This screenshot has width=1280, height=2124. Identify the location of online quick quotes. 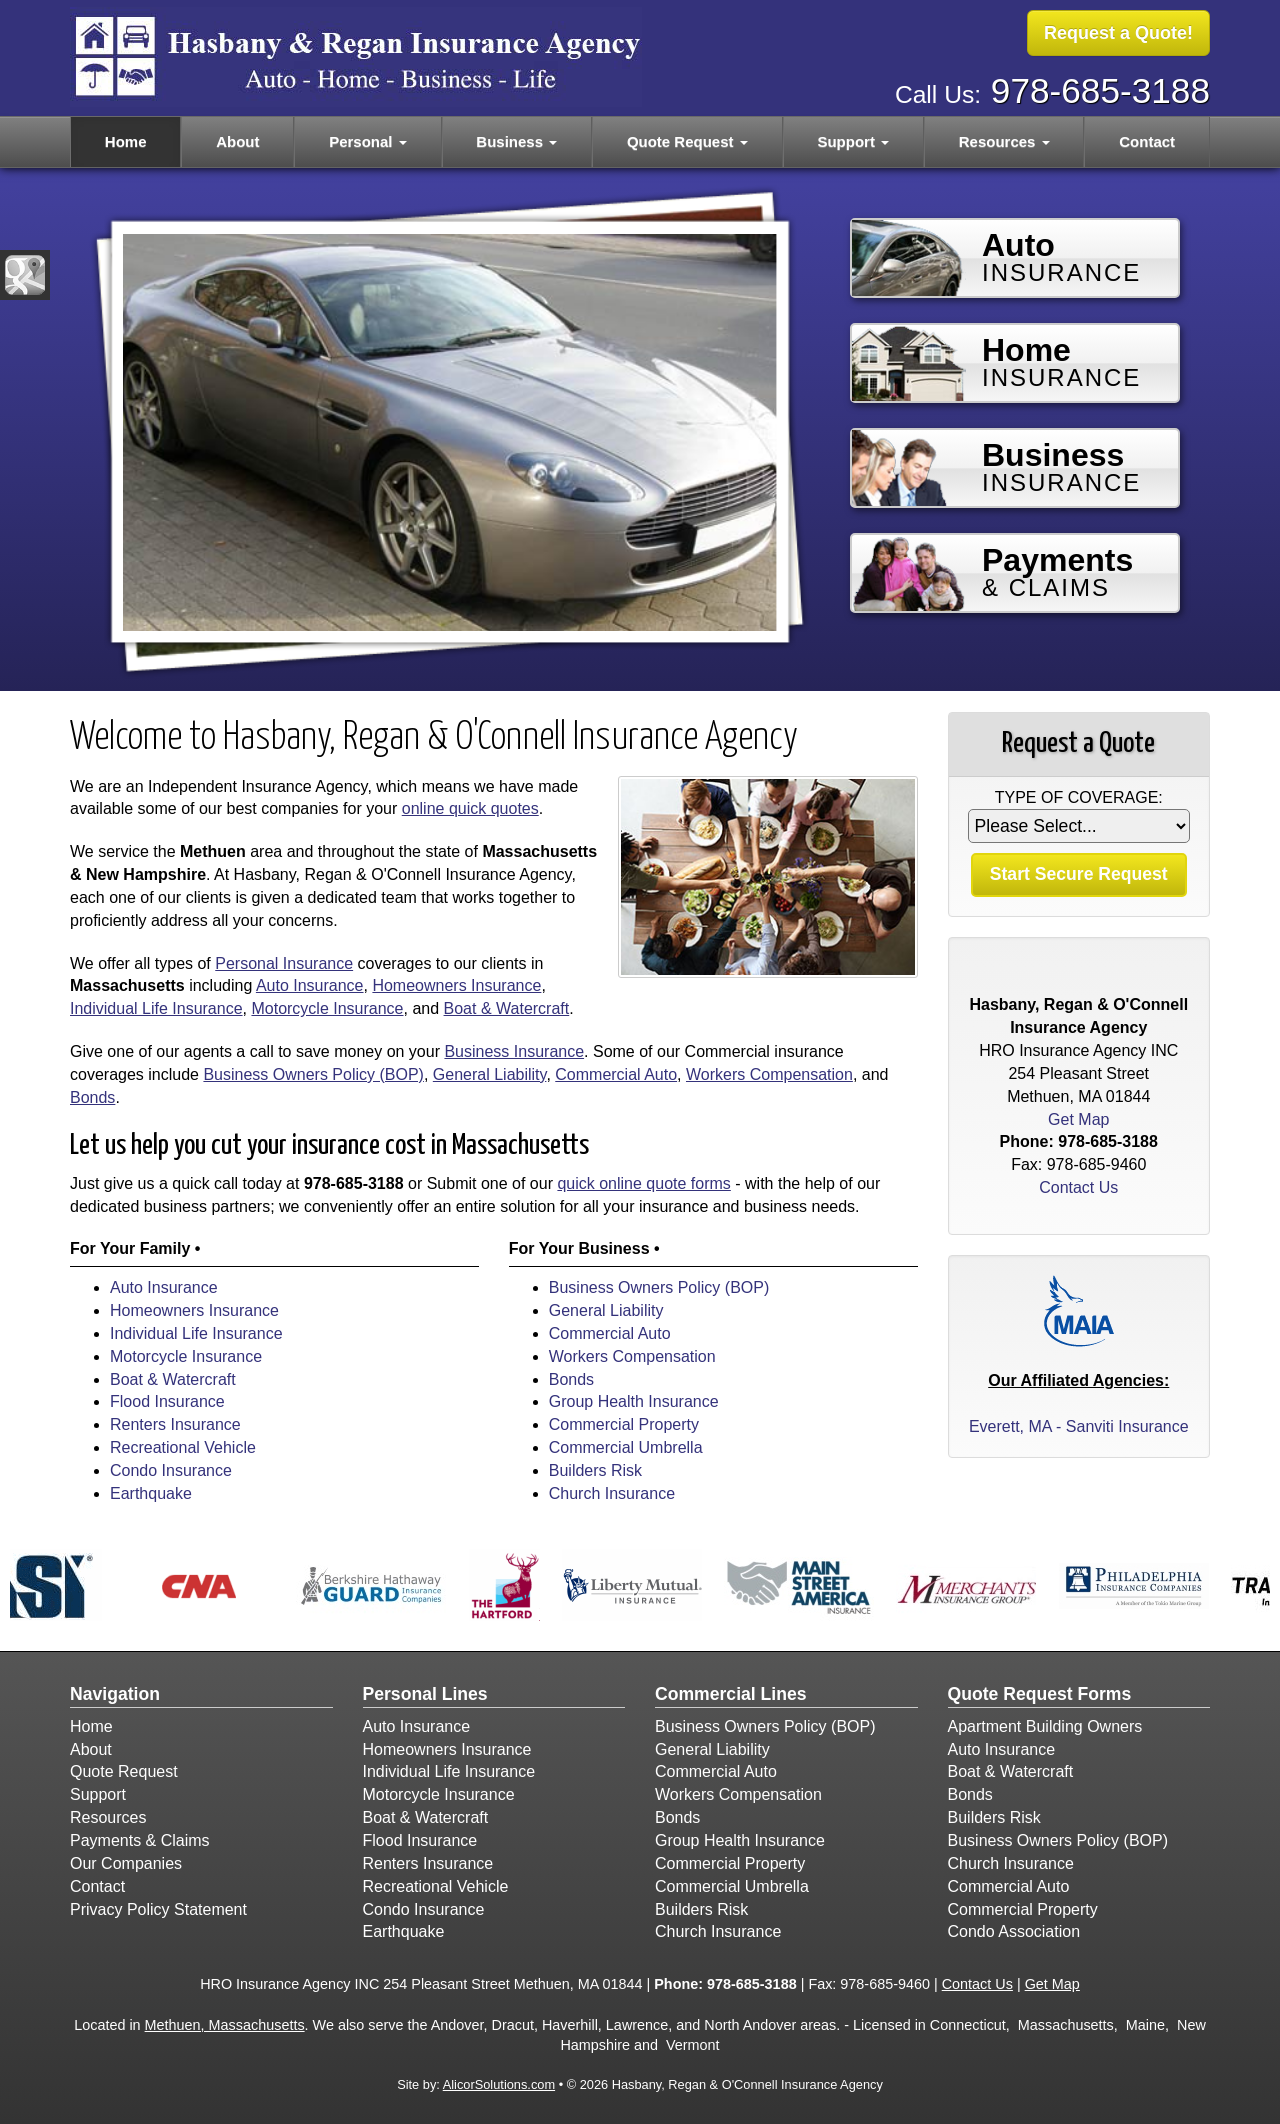
(470, 808).